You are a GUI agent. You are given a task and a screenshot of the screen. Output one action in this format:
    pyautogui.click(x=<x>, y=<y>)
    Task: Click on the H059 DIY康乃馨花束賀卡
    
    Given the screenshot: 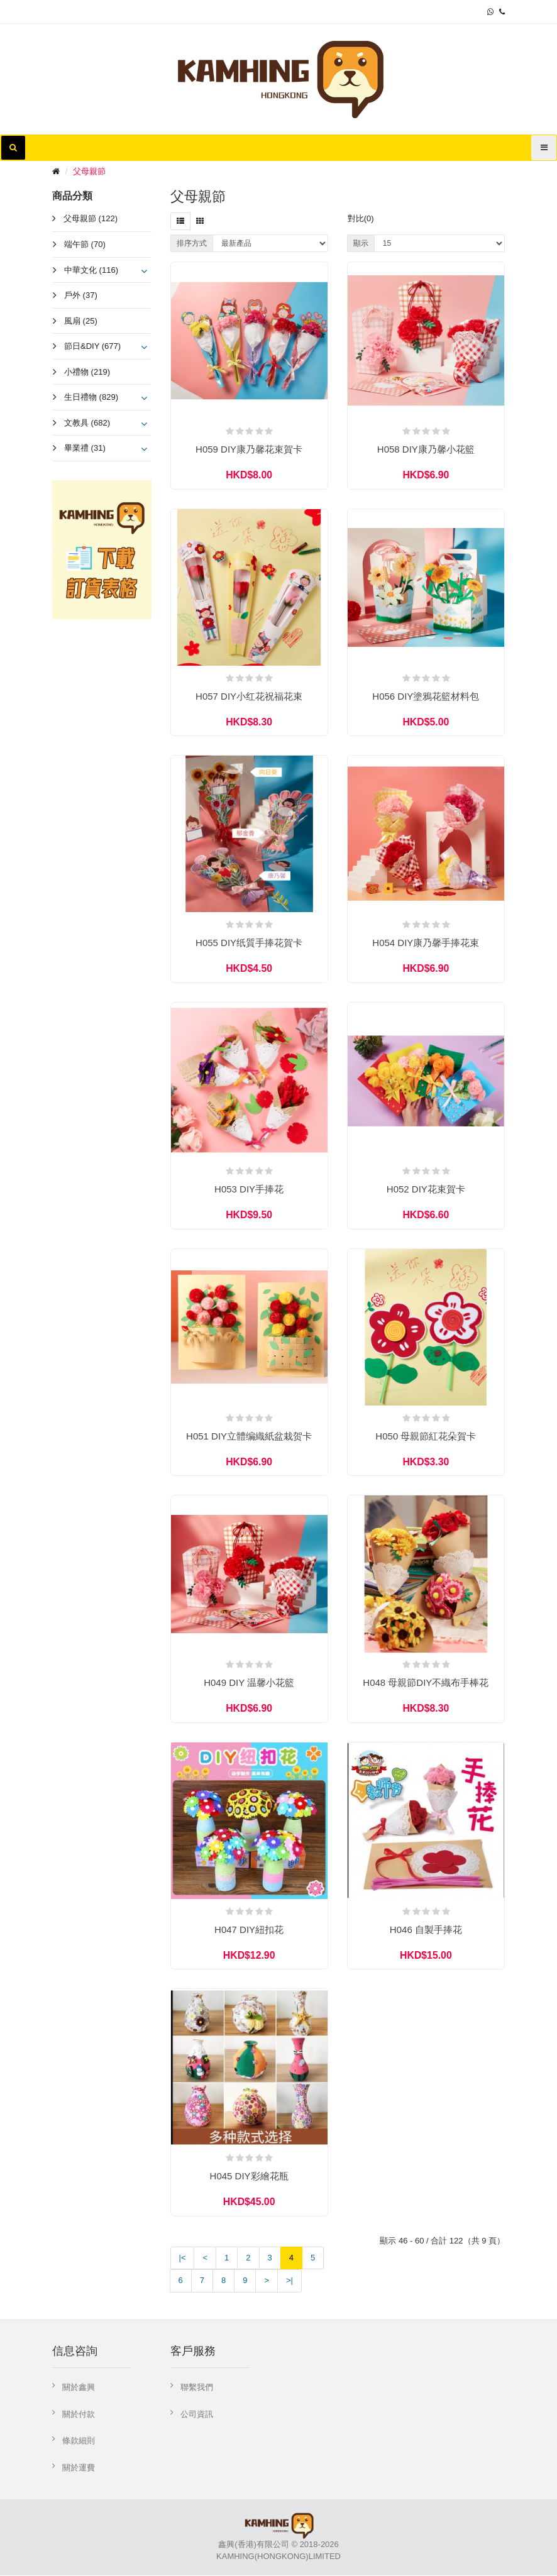 What is the action you would take?
    pyautogui.click(x=249, y=449)
    